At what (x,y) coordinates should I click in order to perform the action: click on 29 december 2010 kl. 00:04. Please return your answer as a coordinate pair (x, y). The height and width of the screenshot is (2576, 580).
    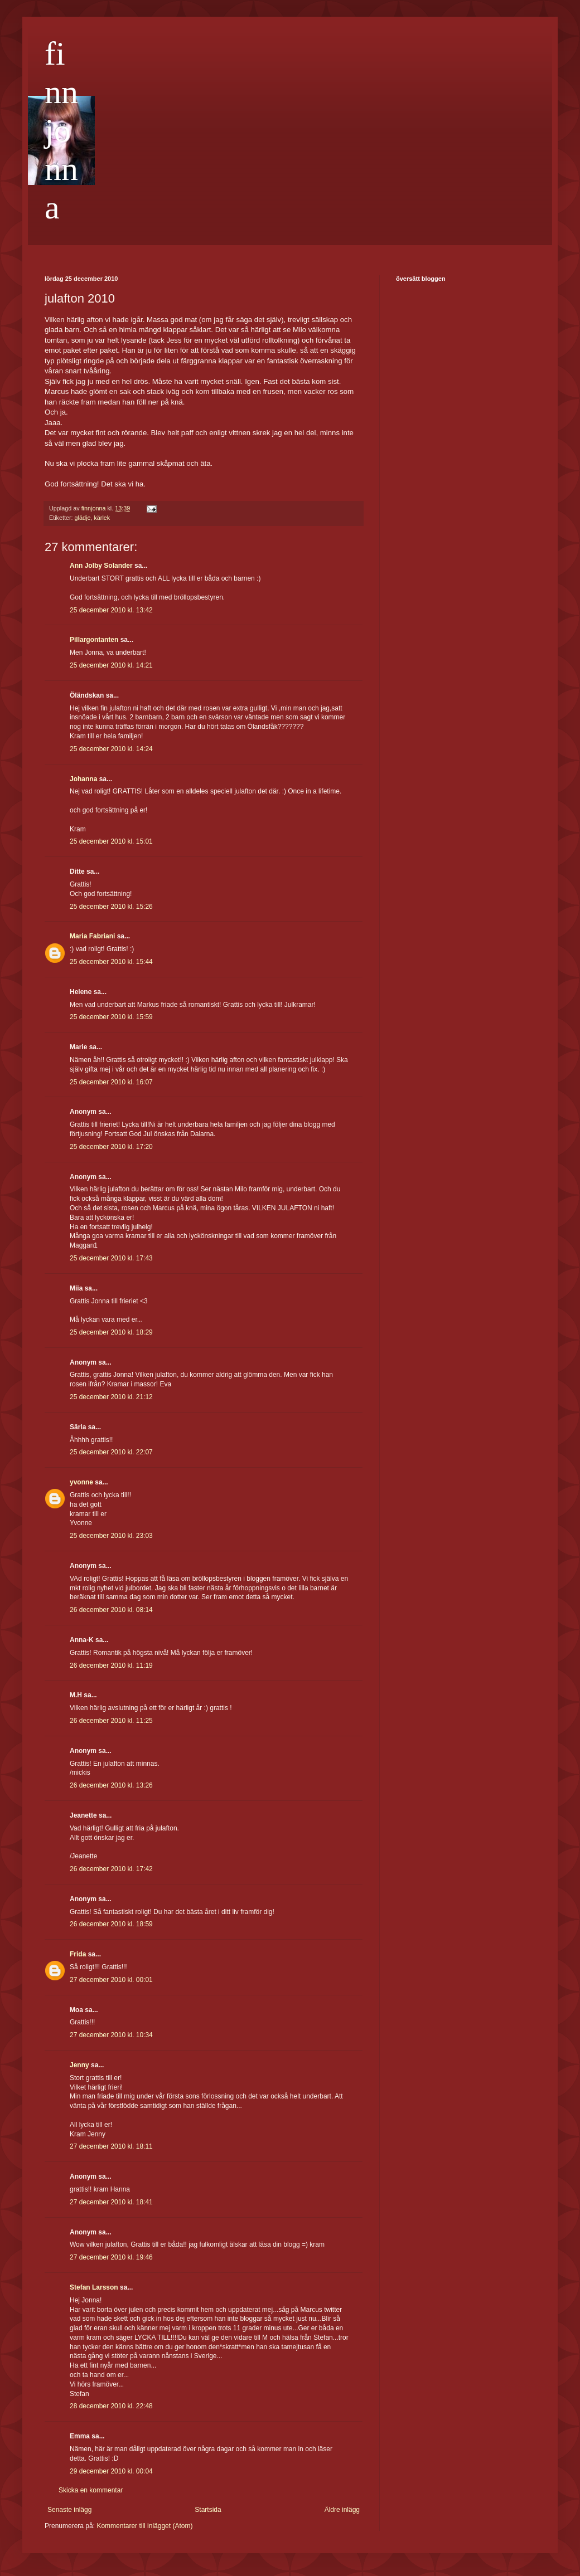
    Looking at the image, I should click on (111, 2471).